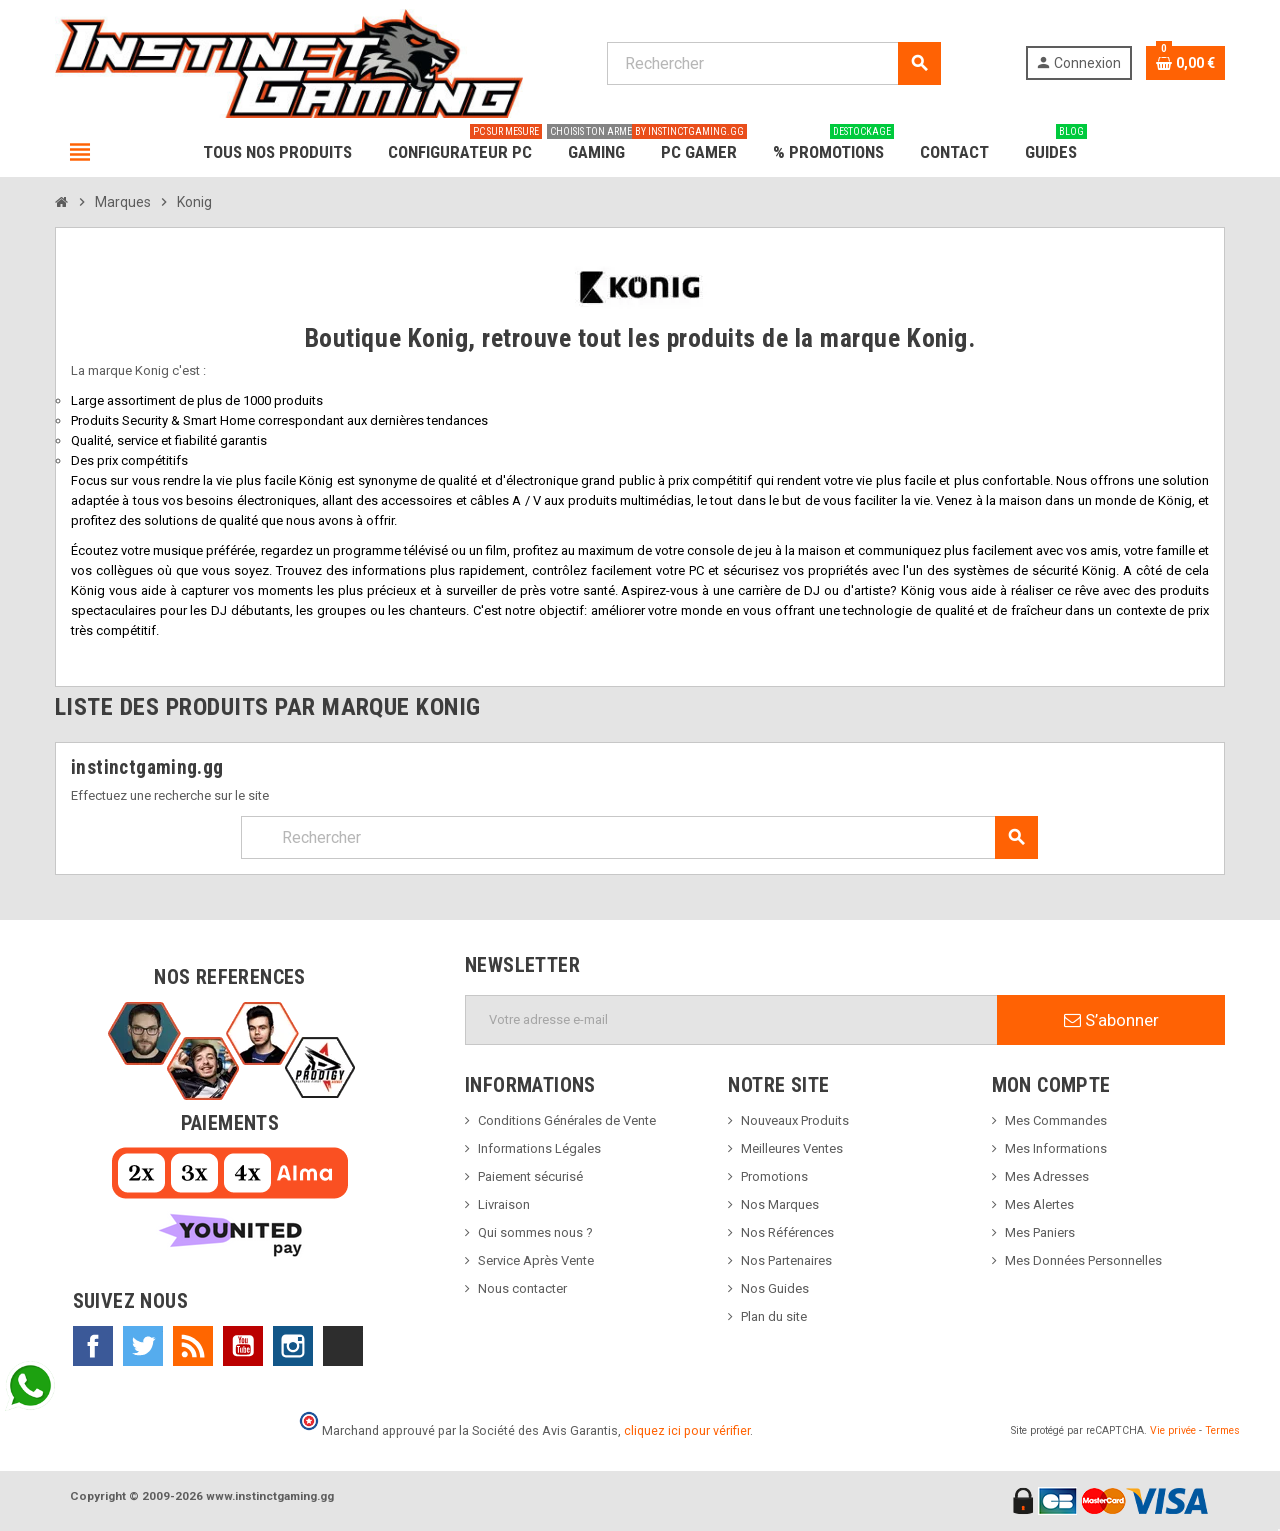 Image resolution: width=1280 pixels, height=1531 pixels. I want to click on Mes Alertes, so click(1039, 1204).